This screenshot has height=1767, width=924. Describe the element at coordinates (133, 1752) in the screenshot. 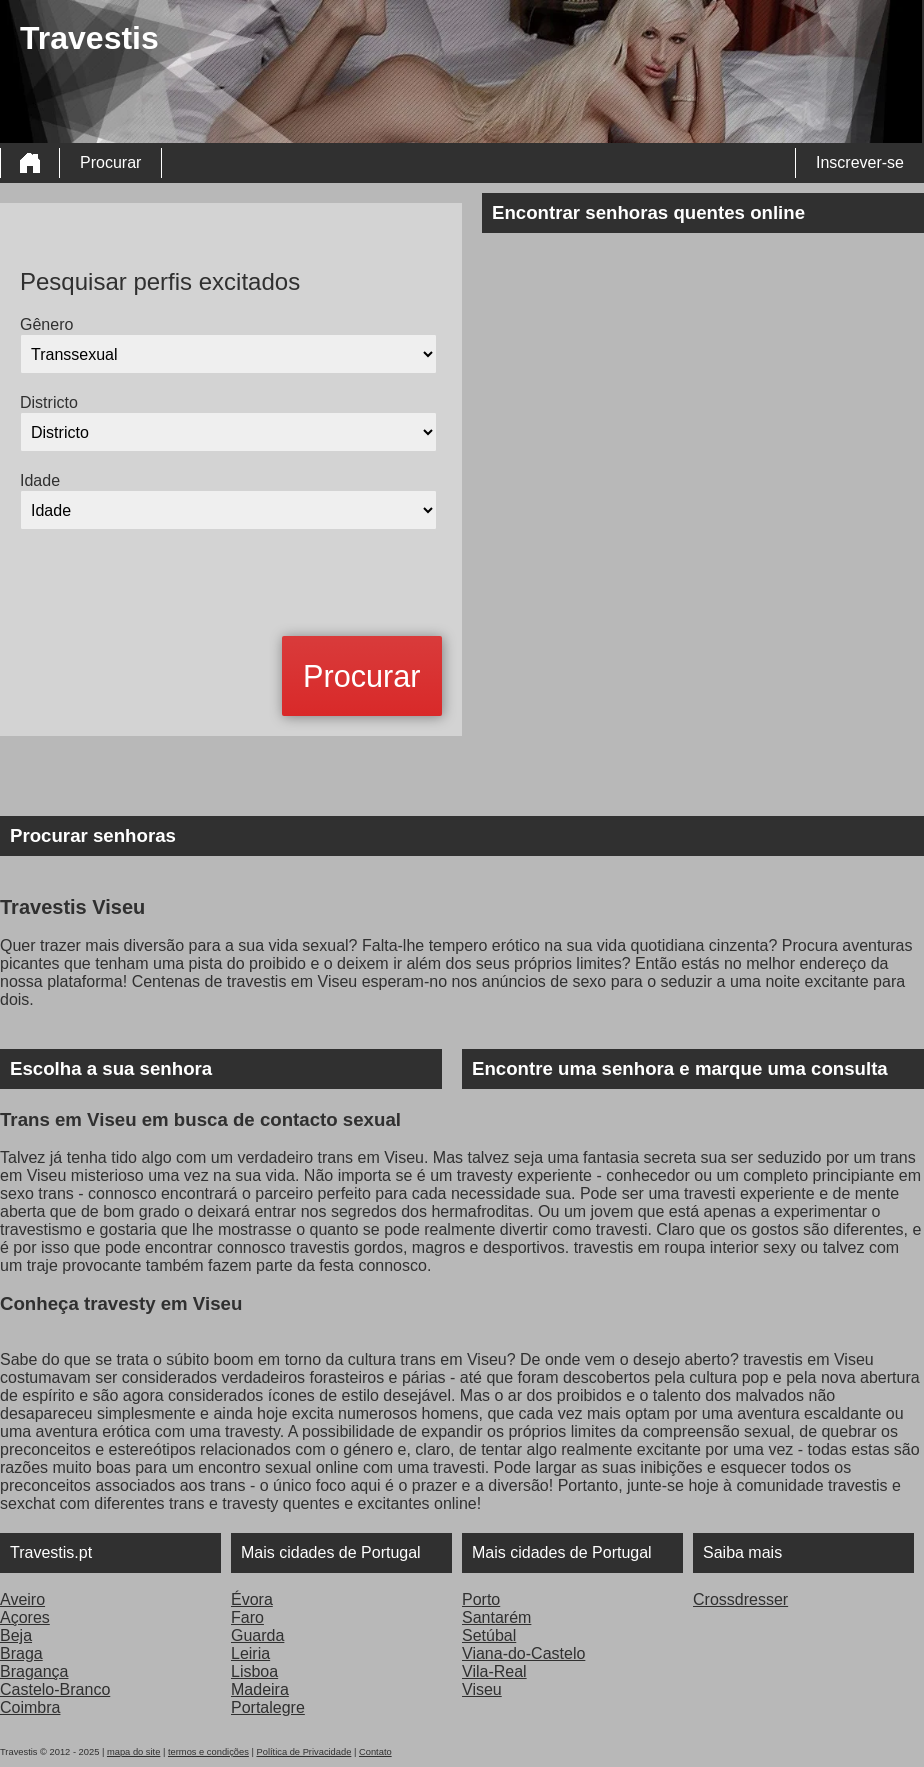

I see `mapa do site` at that location.